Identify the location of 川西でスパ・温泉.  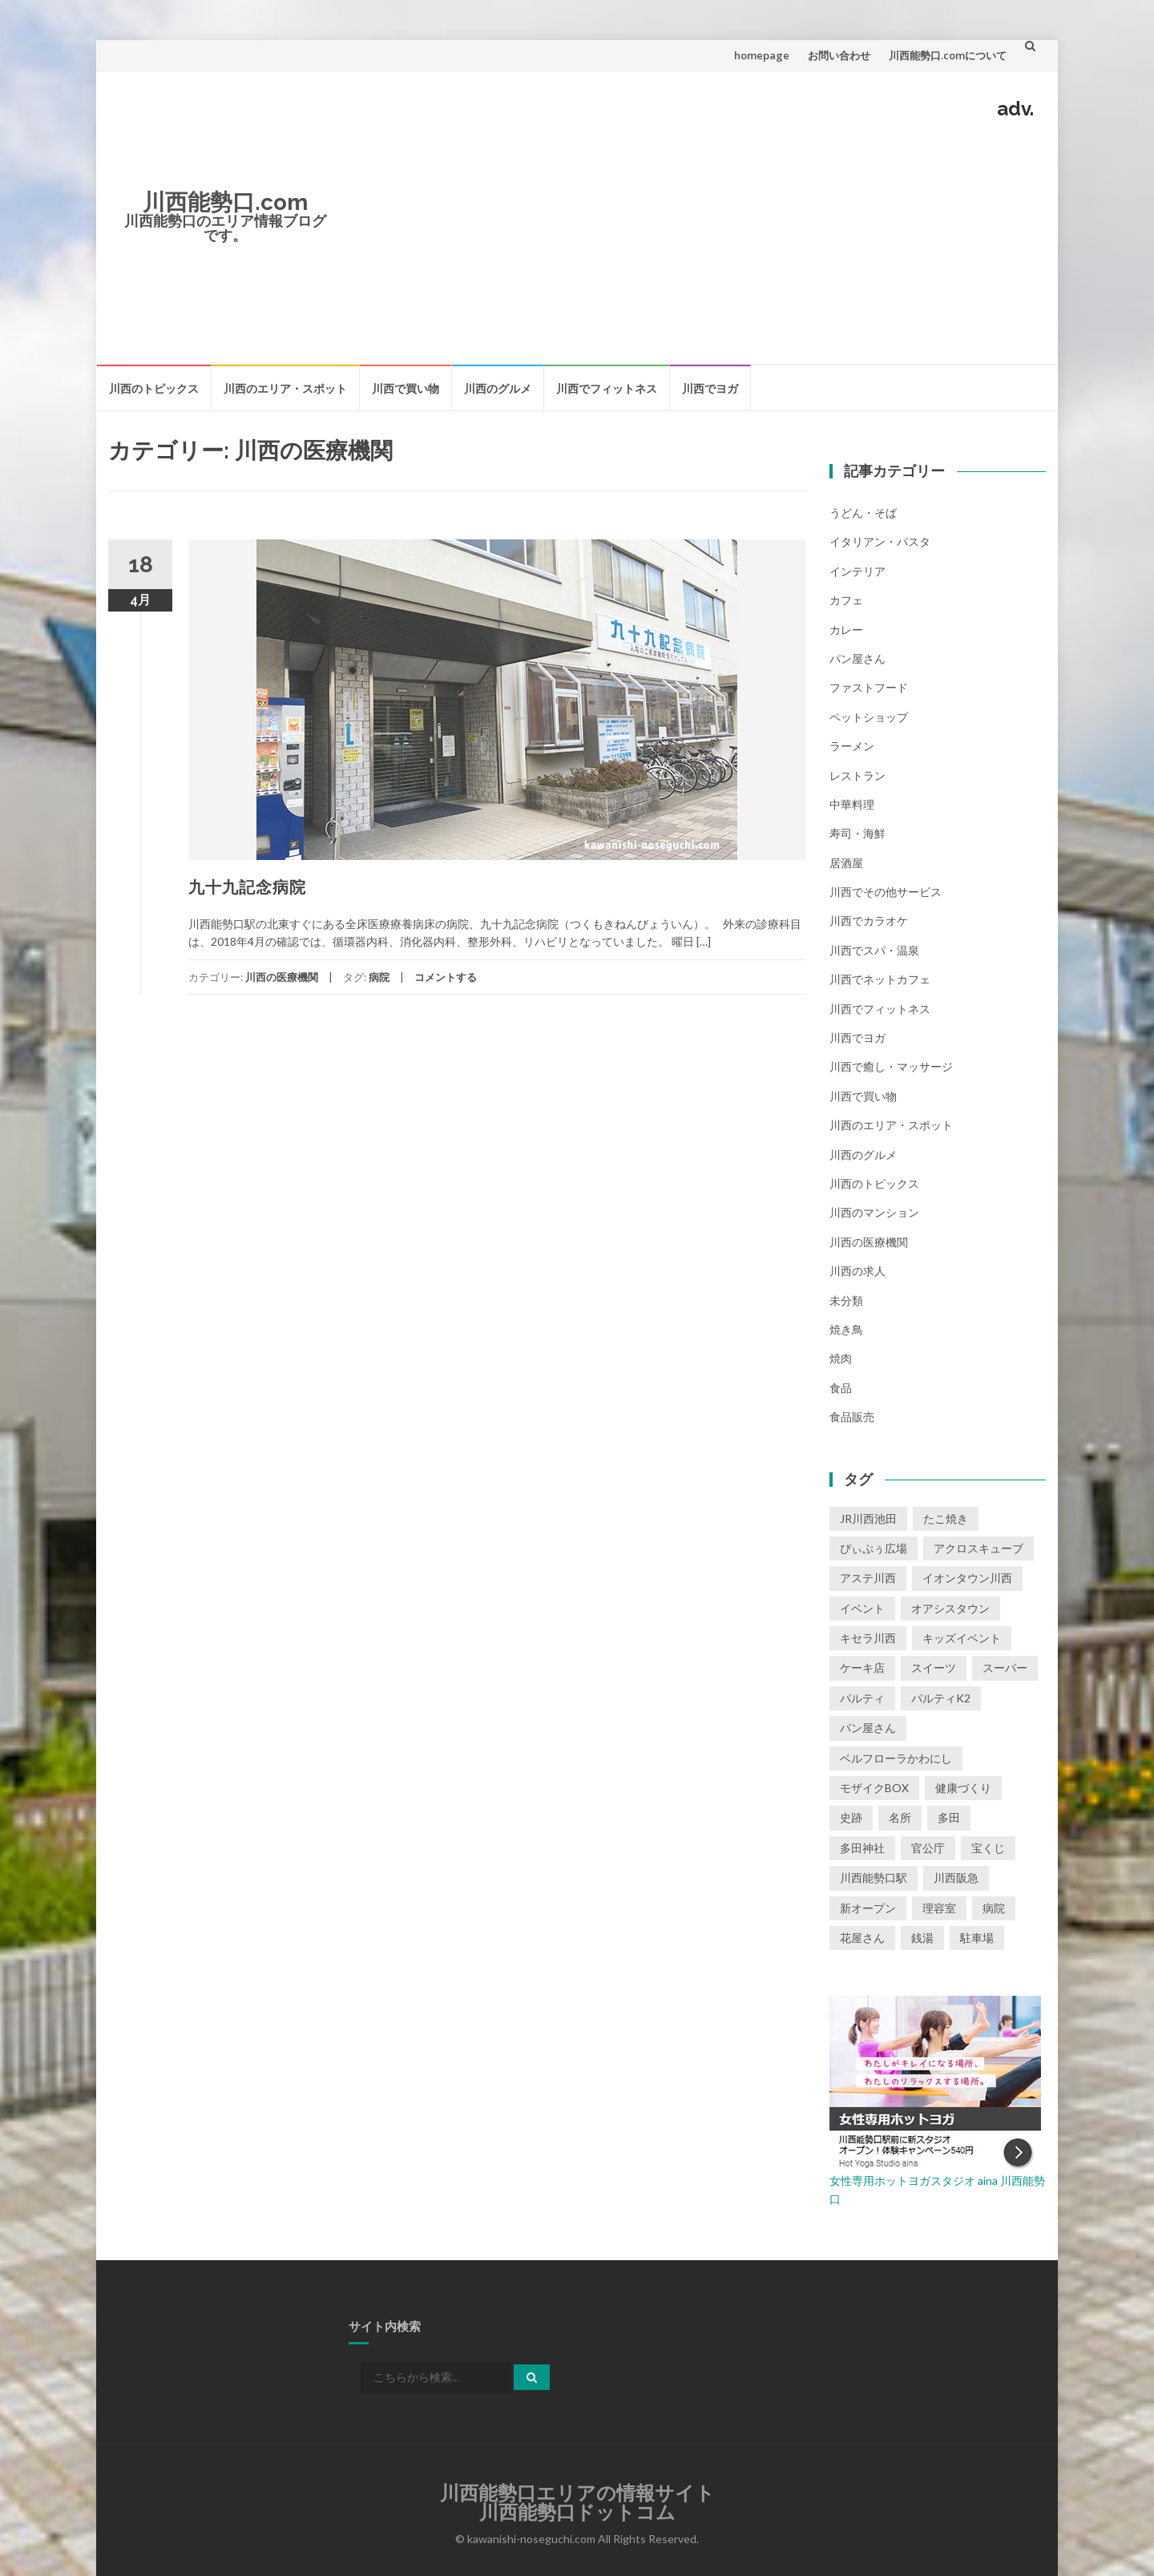
(874, 950).